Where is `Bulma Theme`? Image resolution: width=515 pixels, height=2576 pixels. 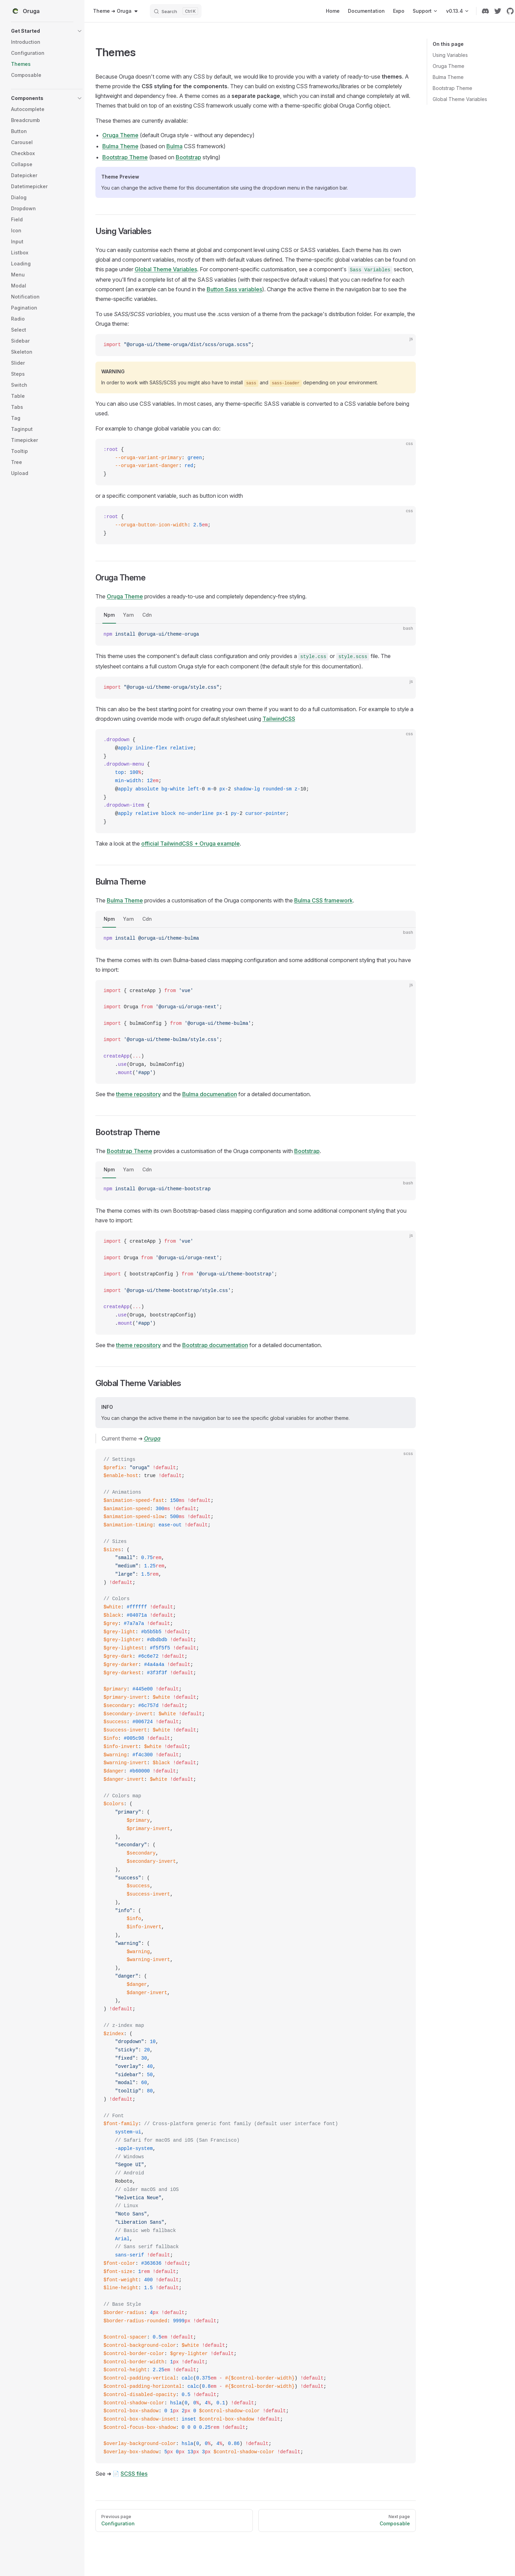 Bulma Theme is located at coordinates (448, 77).